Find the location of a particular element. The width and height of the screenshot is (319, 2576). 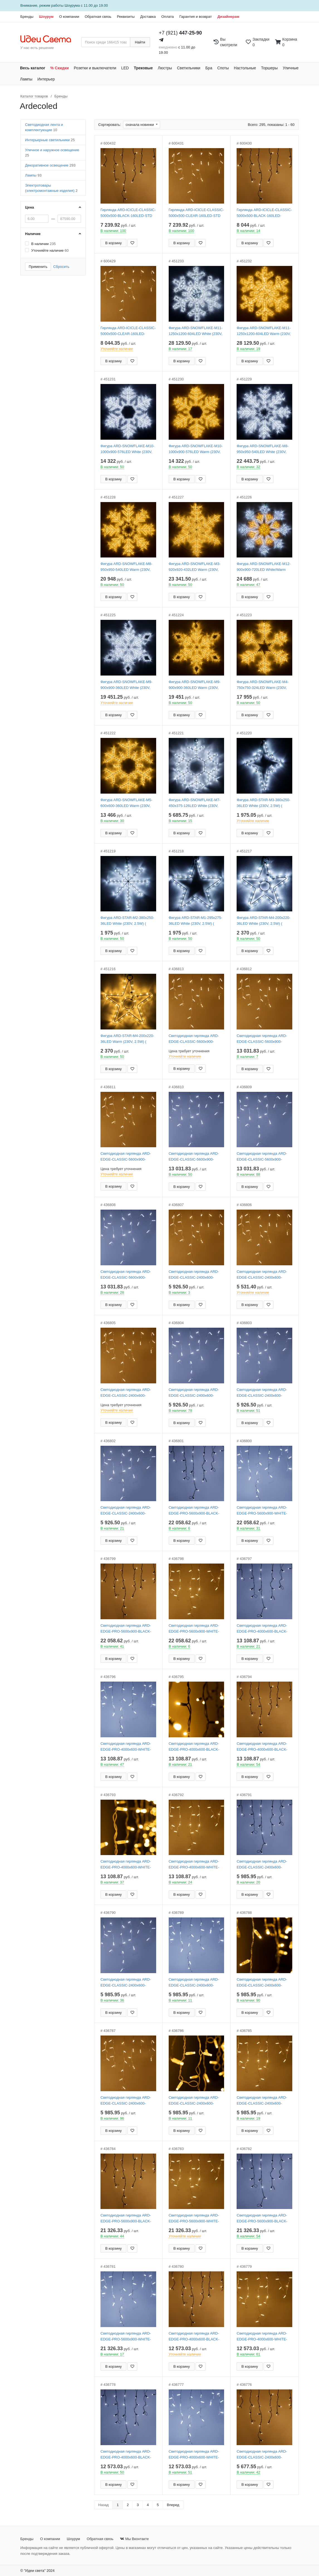

Применить is located at coordinates (38, 267).